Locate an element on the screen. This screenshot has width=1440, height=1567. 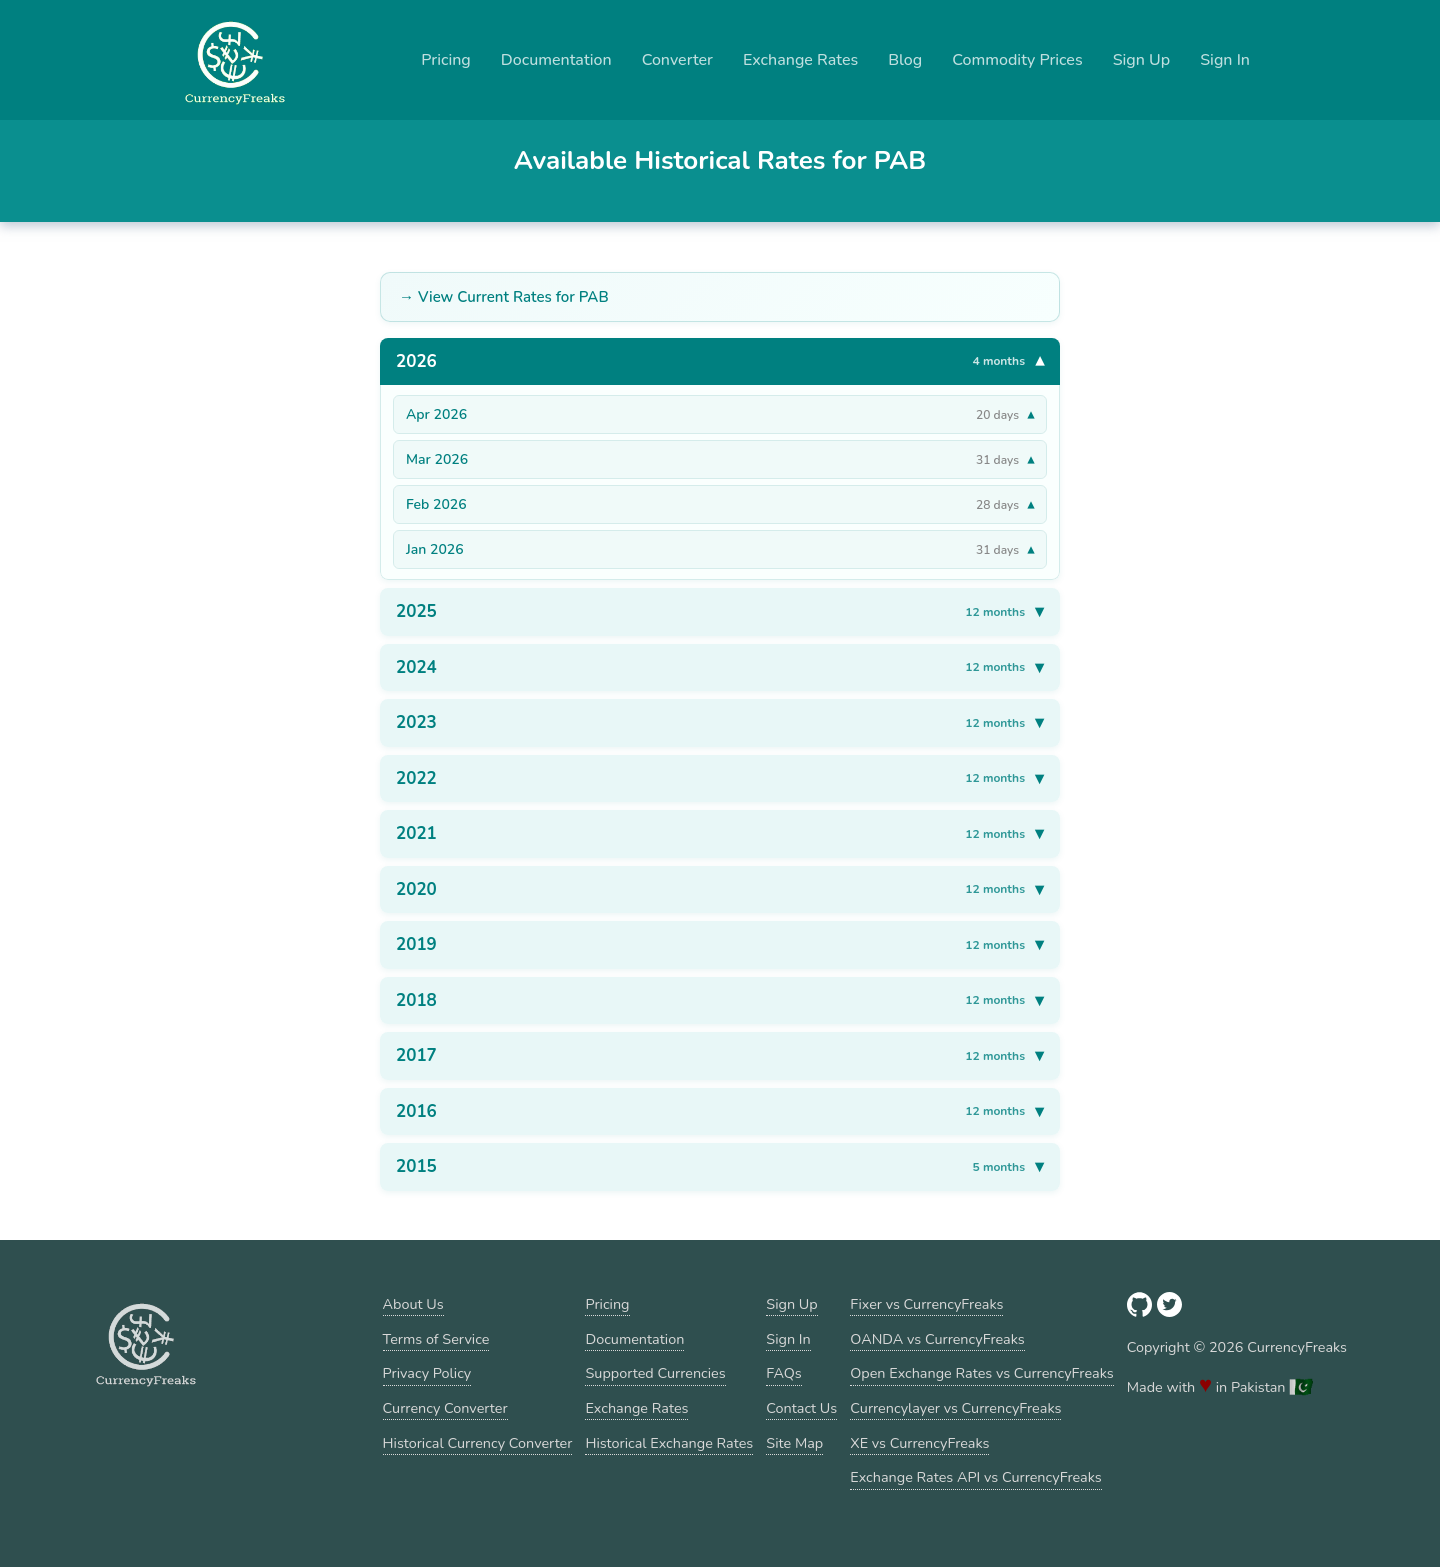
Sign Up is located at coordinates (1142, 60).